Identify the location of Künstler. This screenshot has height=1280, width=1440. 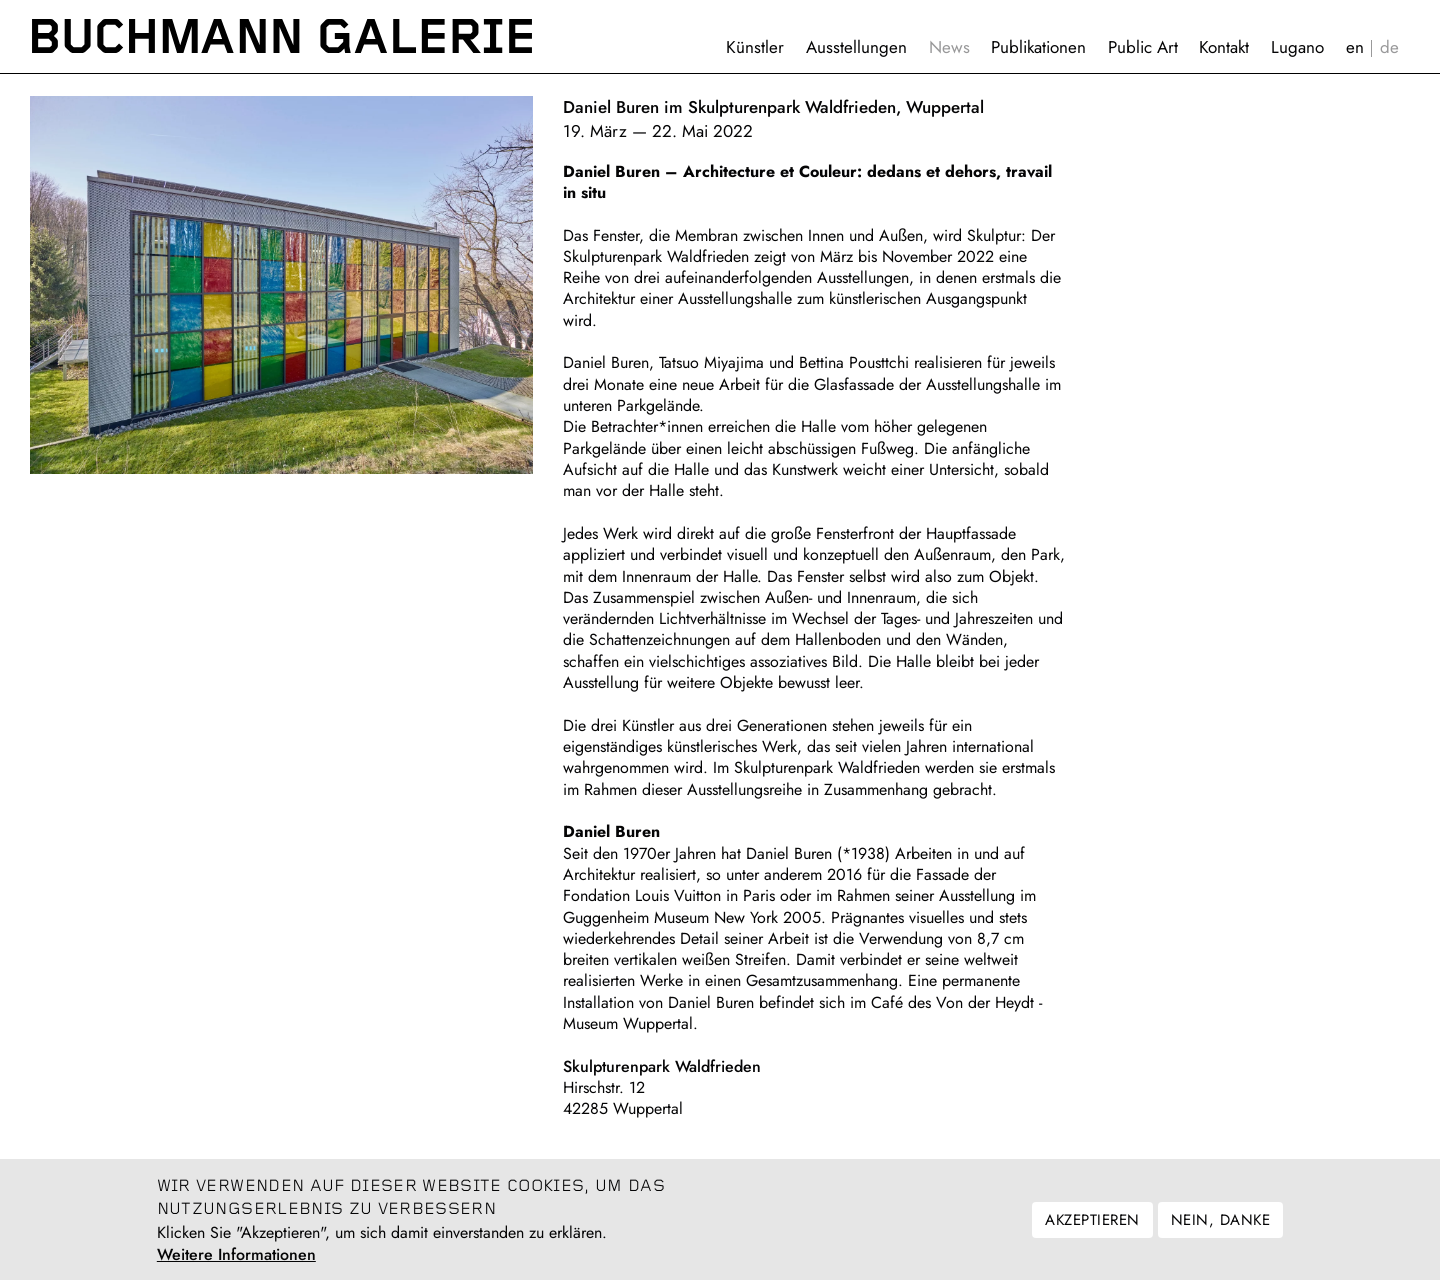
(755, 47).